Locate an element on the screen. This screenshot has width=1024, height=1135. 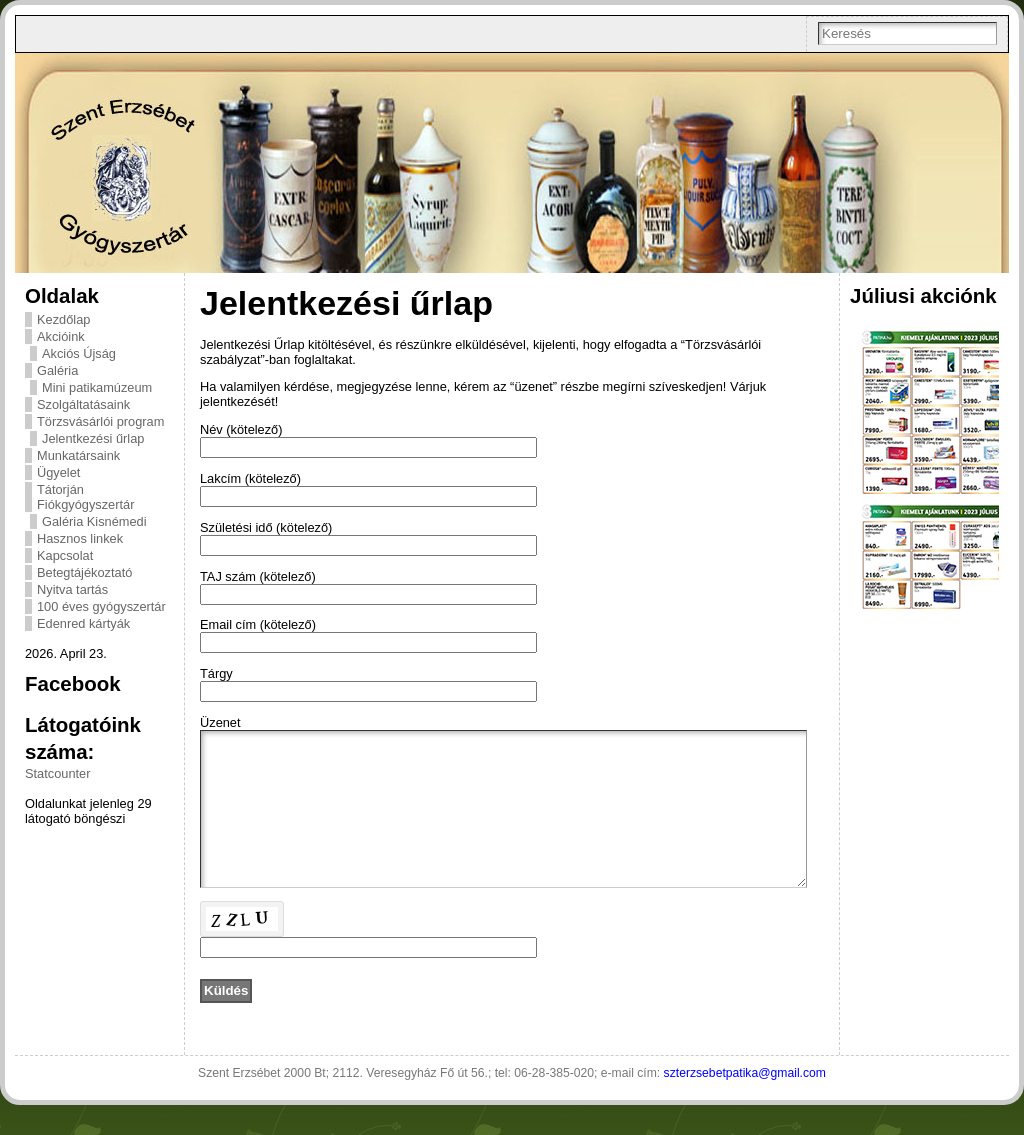
Jelentkezési űrlap is located at coordinates (93, 438).